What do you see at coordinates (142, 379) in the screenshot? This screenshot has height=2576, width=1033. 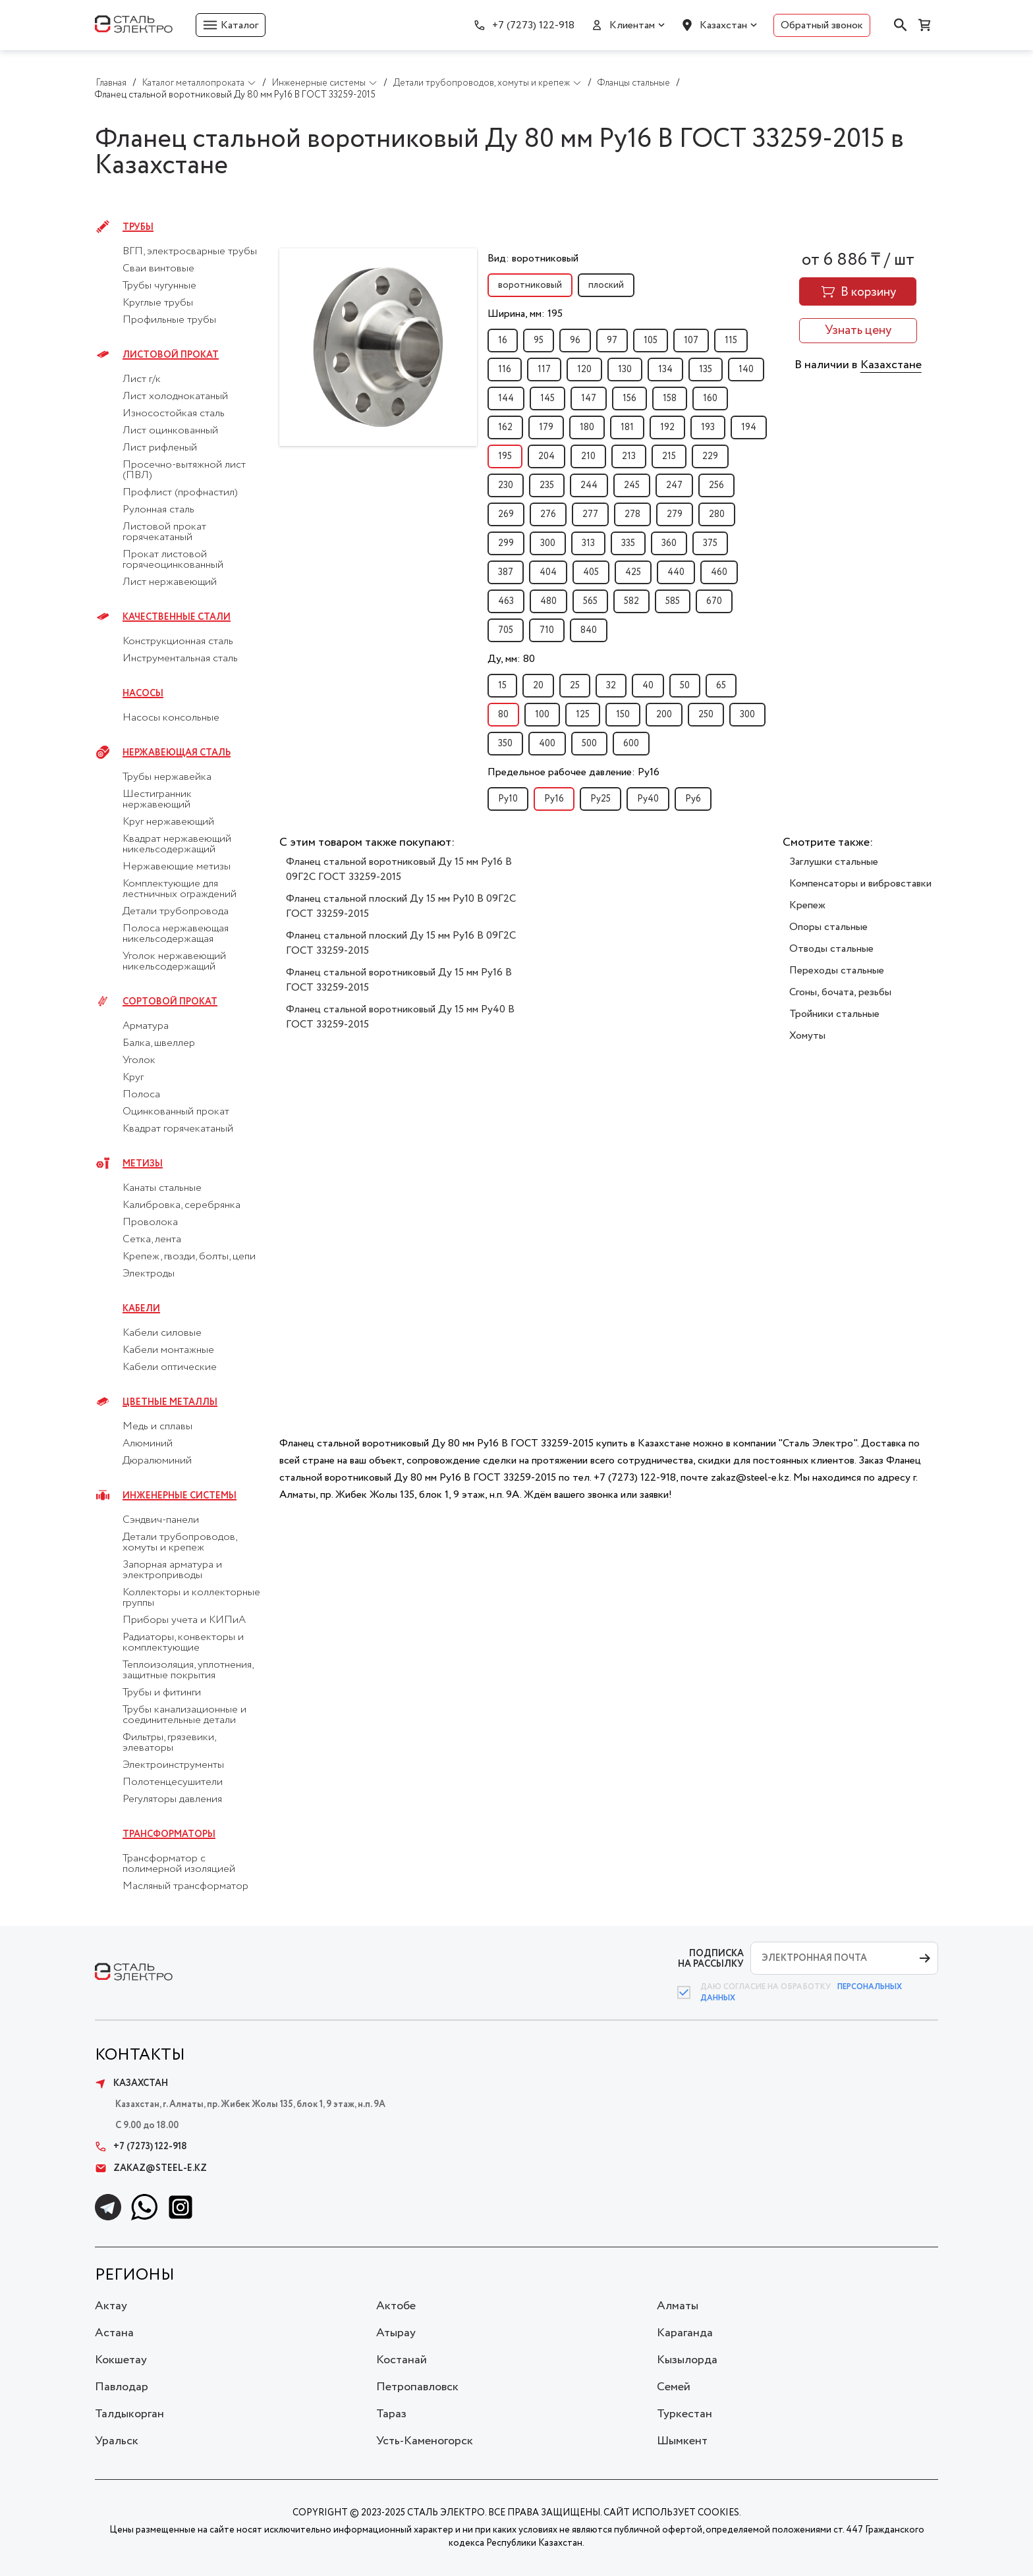 I see `Лист г/к` at bounding box center [142, 379].